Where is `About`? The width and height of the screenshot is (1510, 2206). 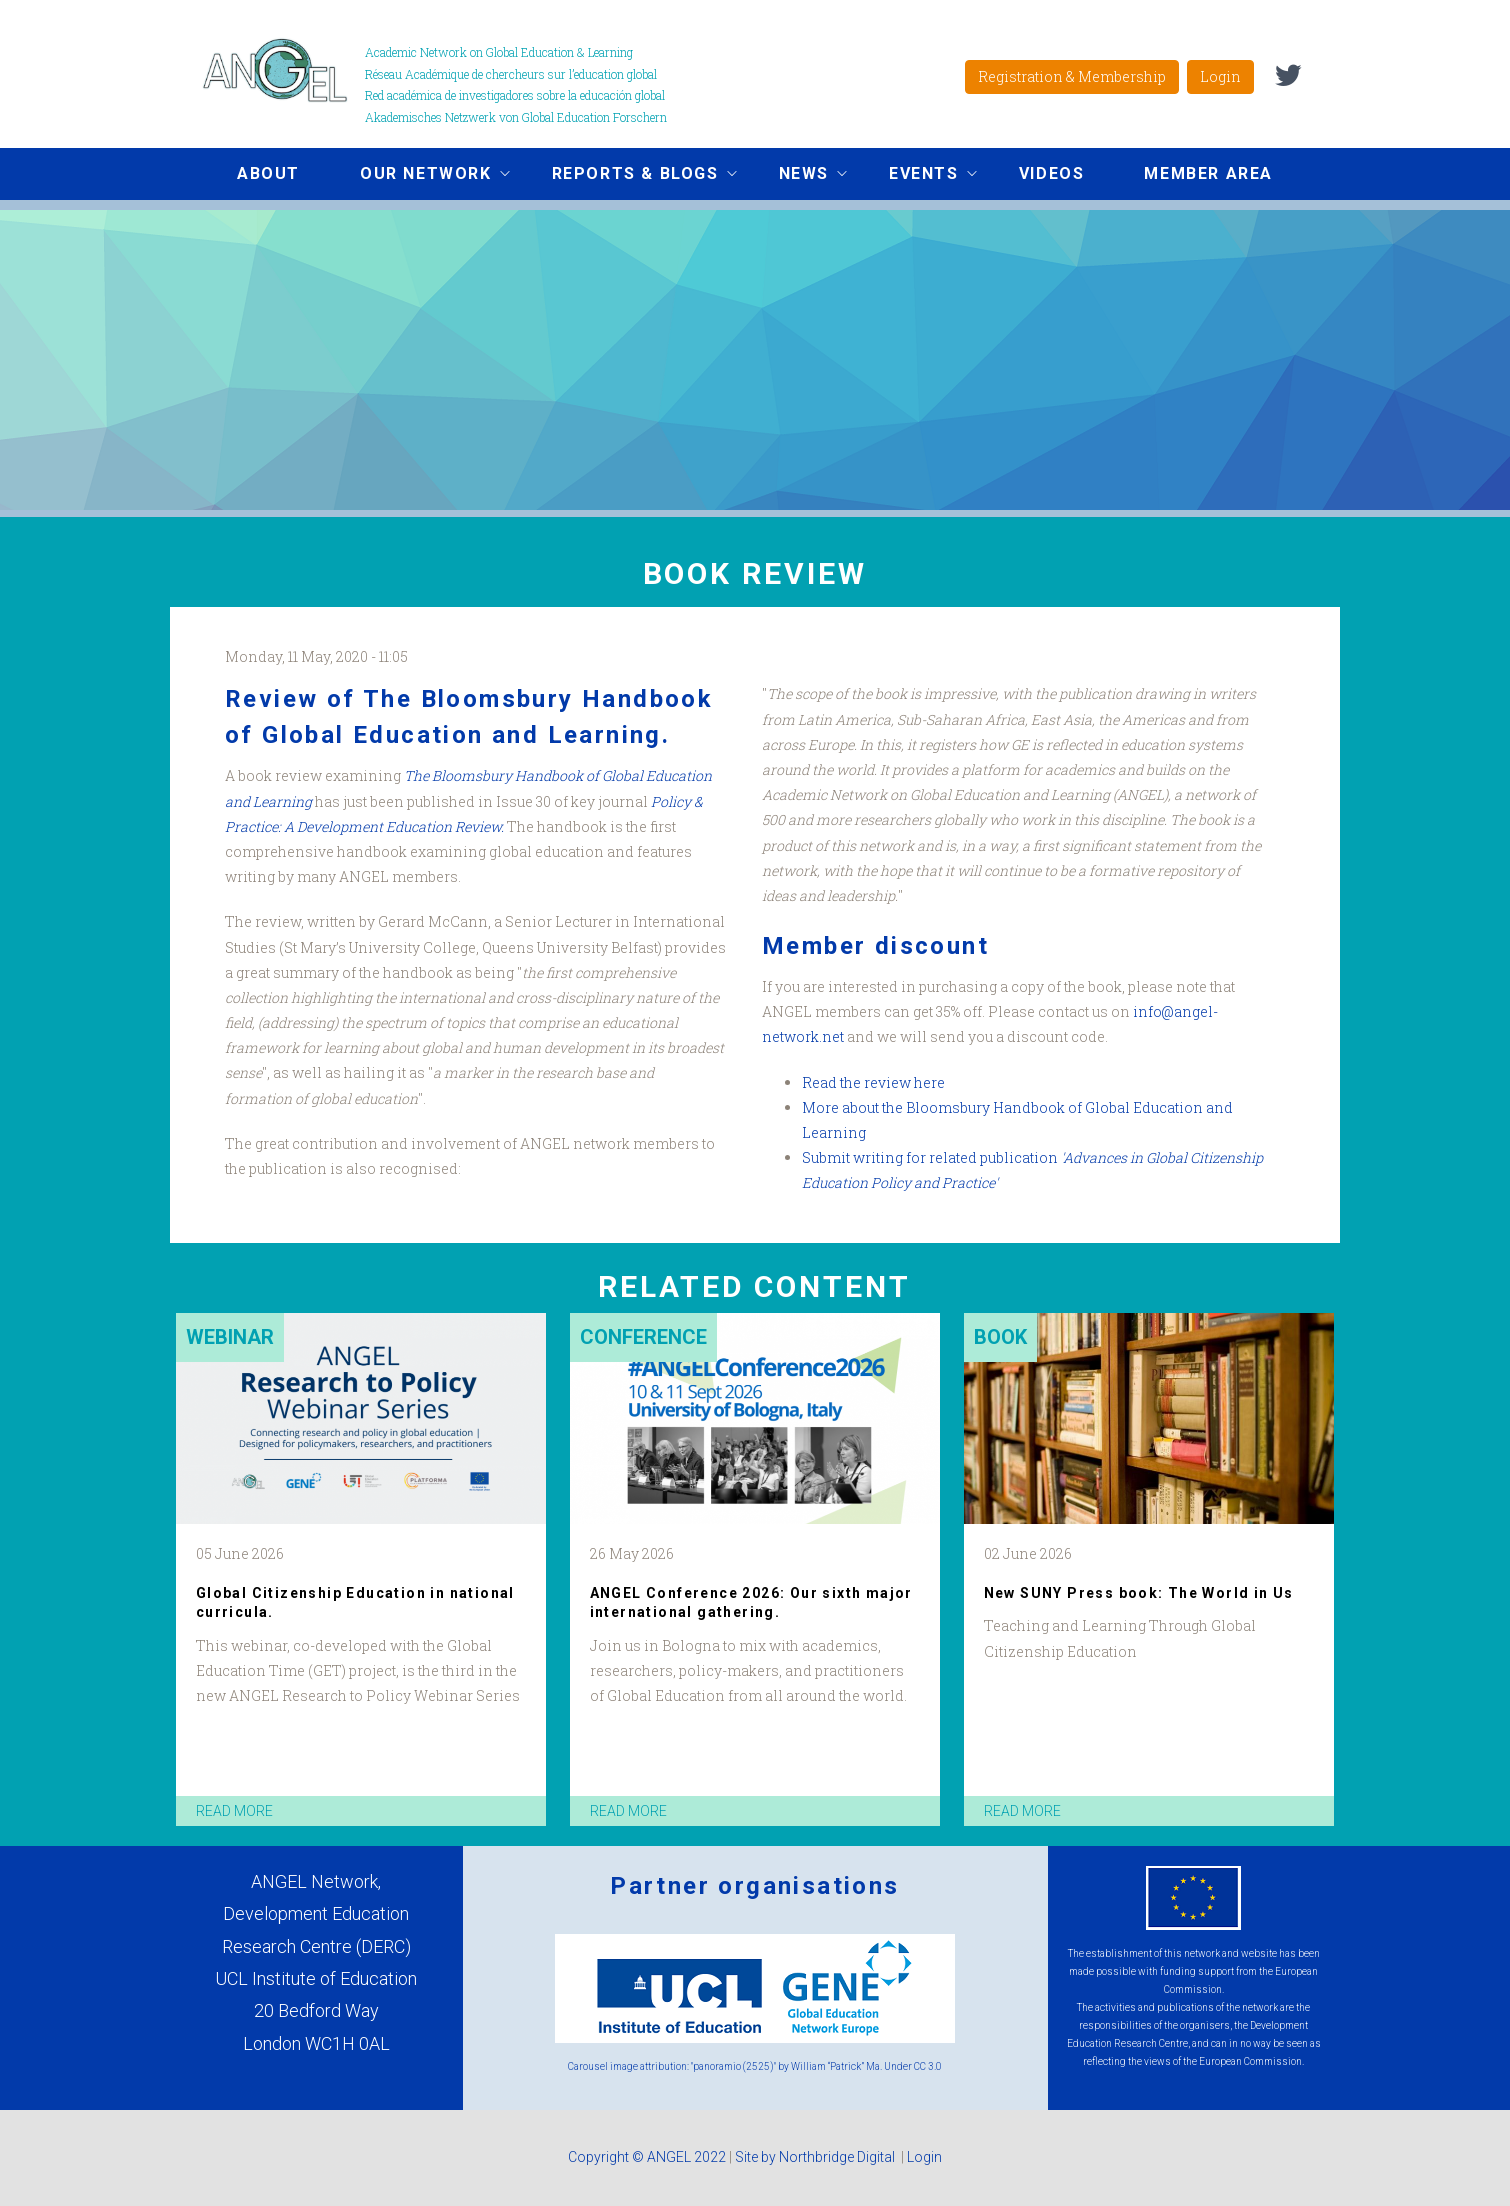 About is located at coordinates (268, 173).